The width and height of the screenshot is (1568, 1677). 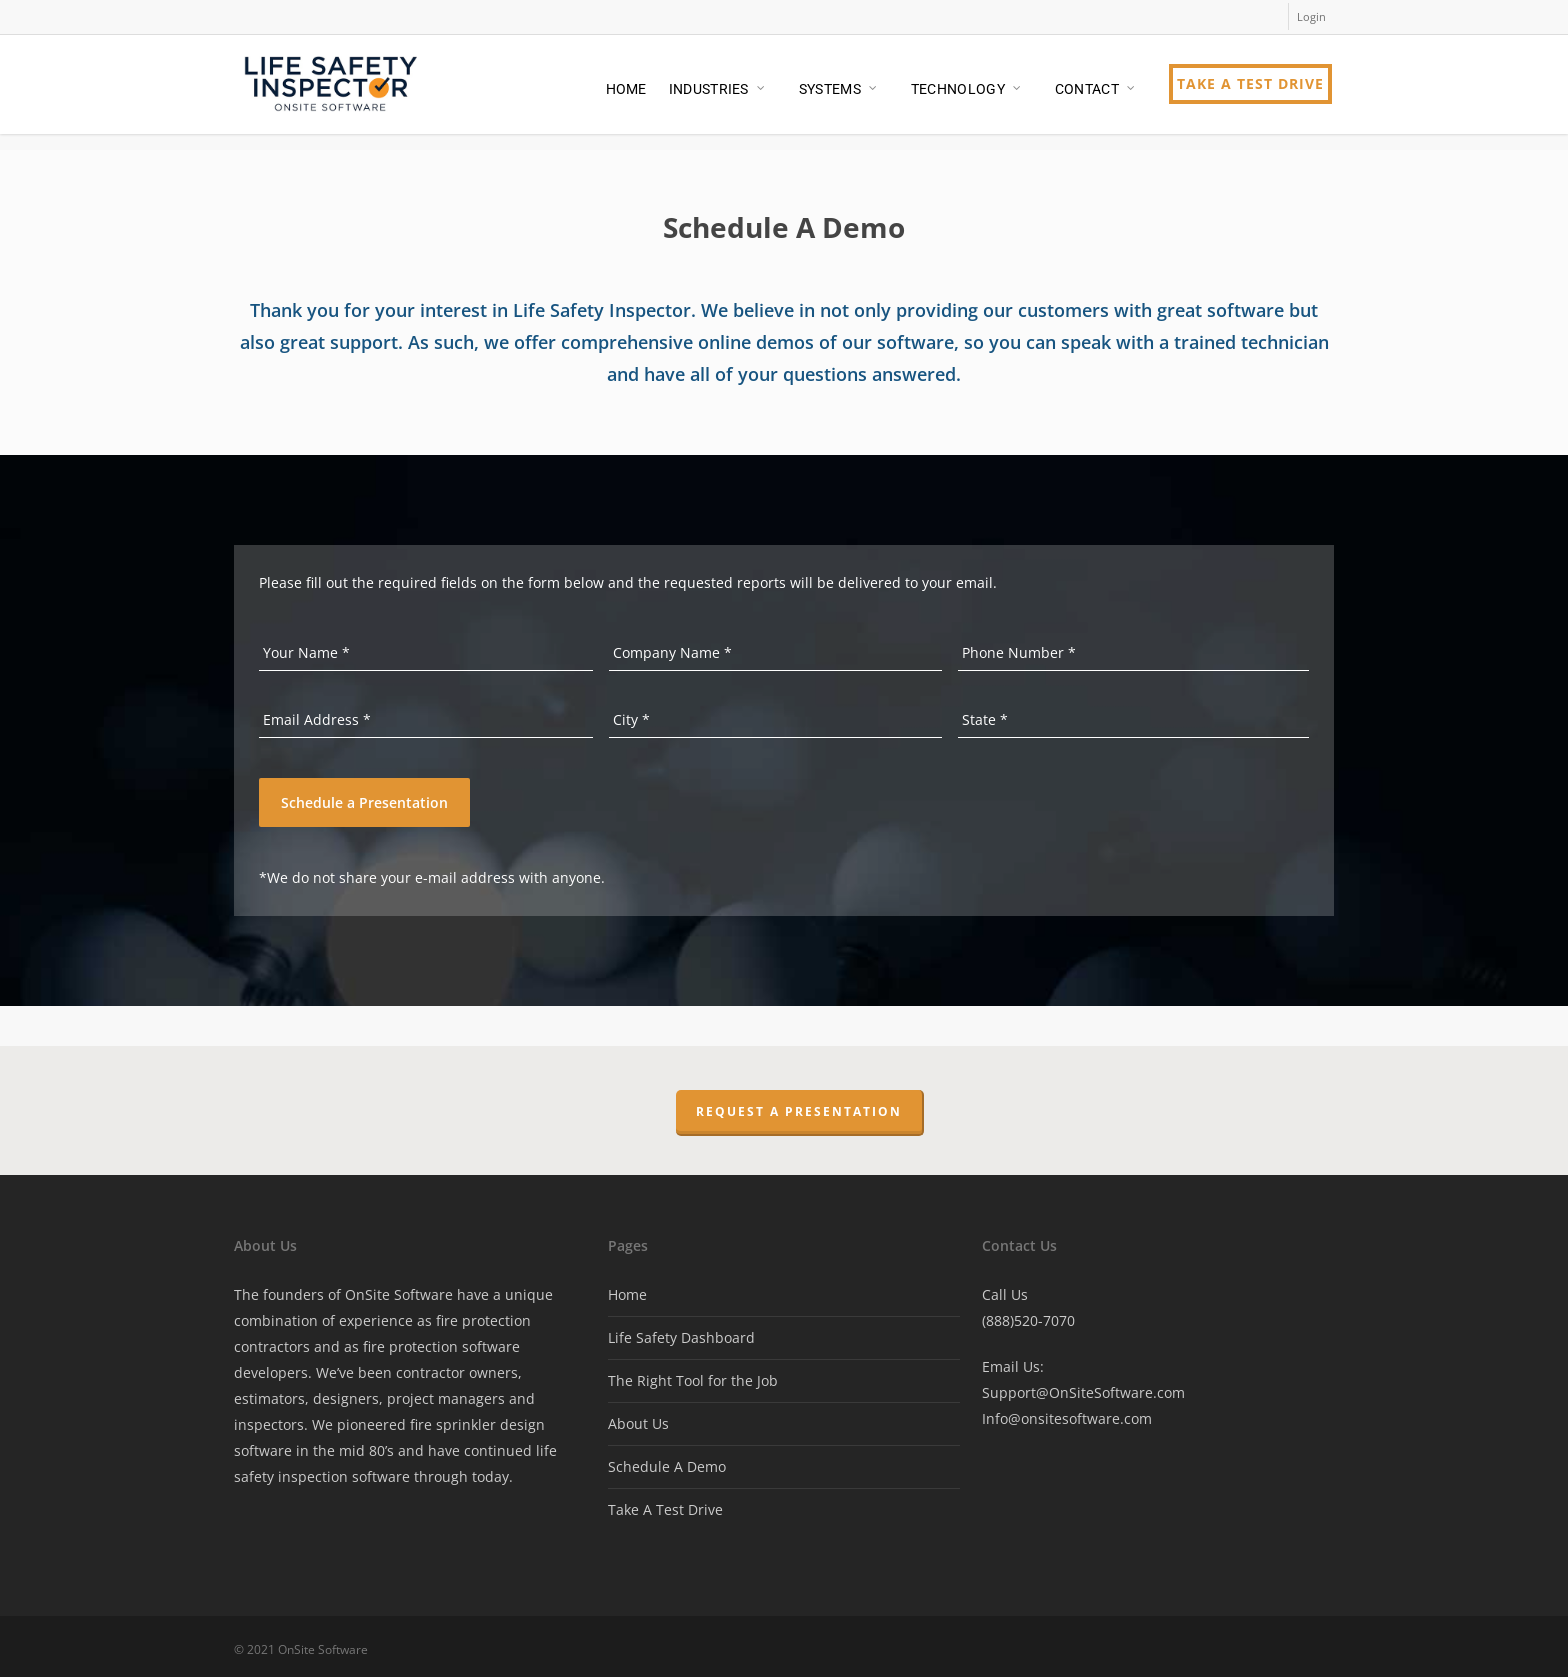 What do you see at coordinates (681, 1333) in the screenshot?
I see `Life Safety Dashboard` at bounding box center [681, 1333].